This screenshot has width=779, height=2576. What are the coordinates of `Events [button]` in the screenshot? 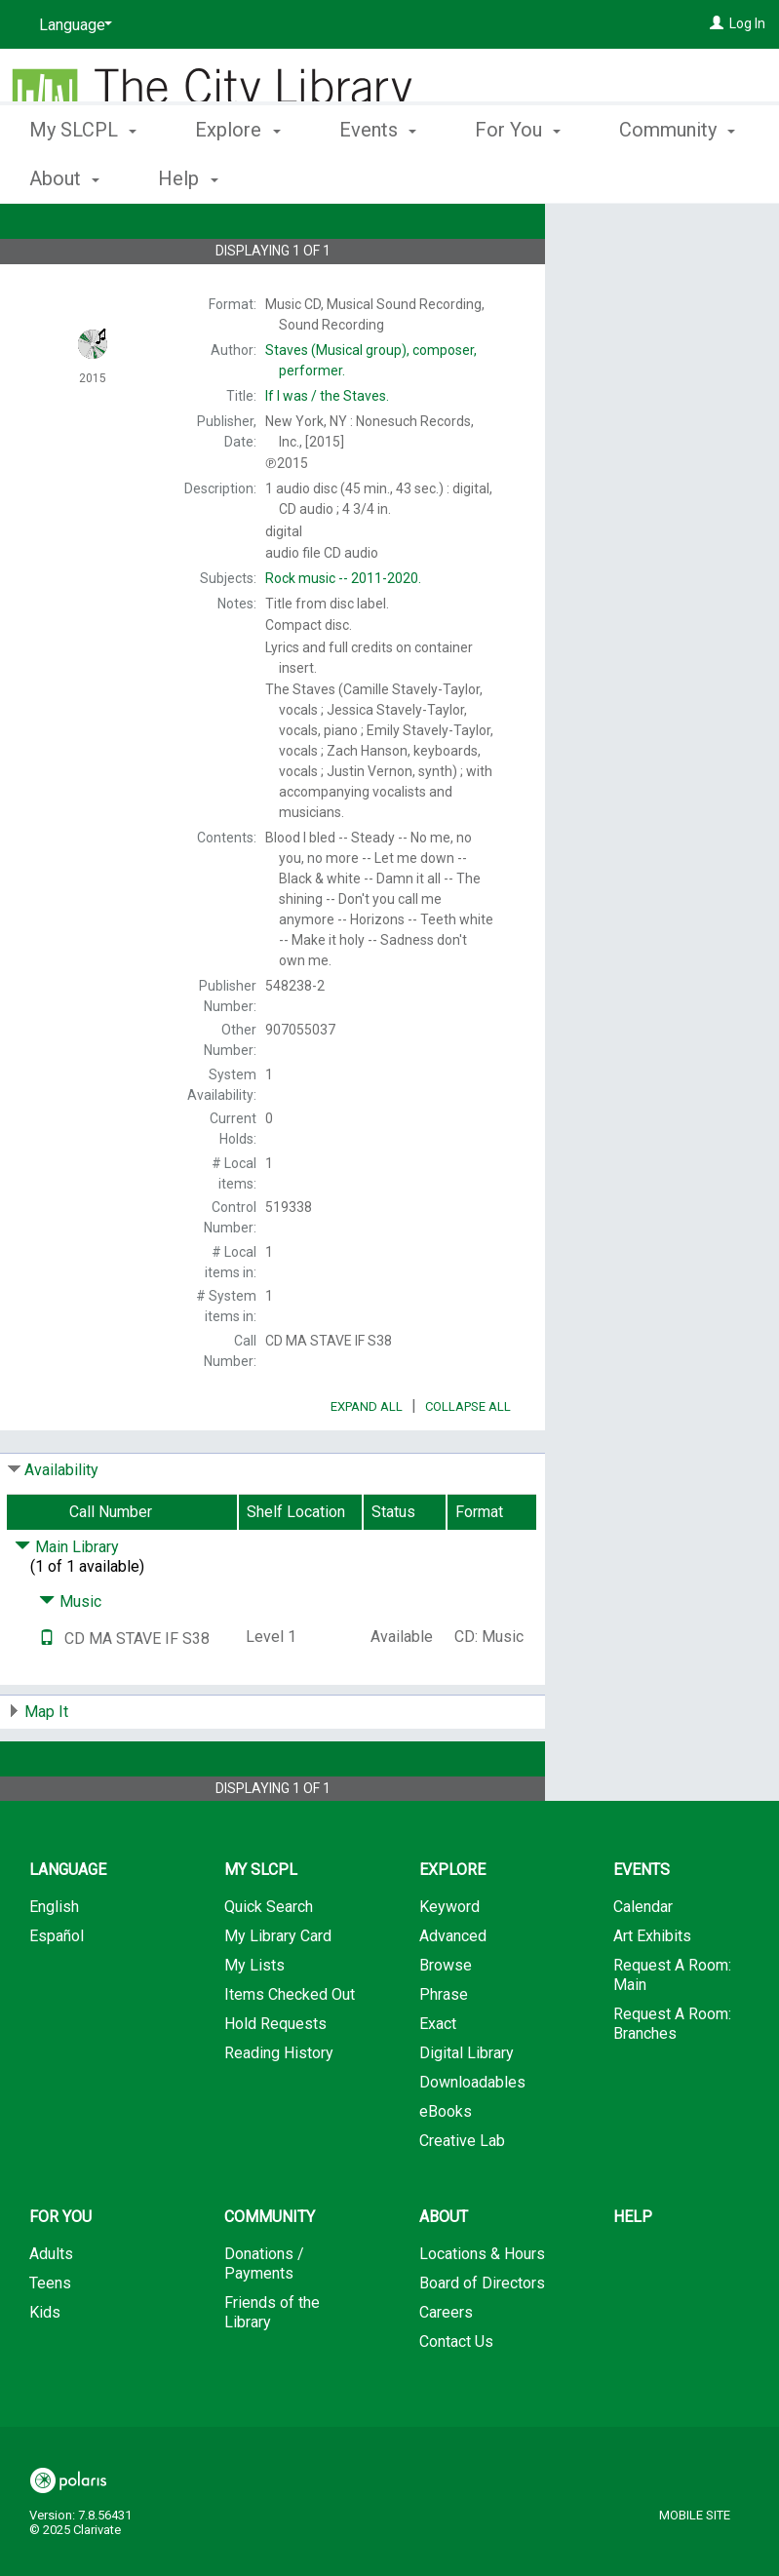 It's located at (377, 175).